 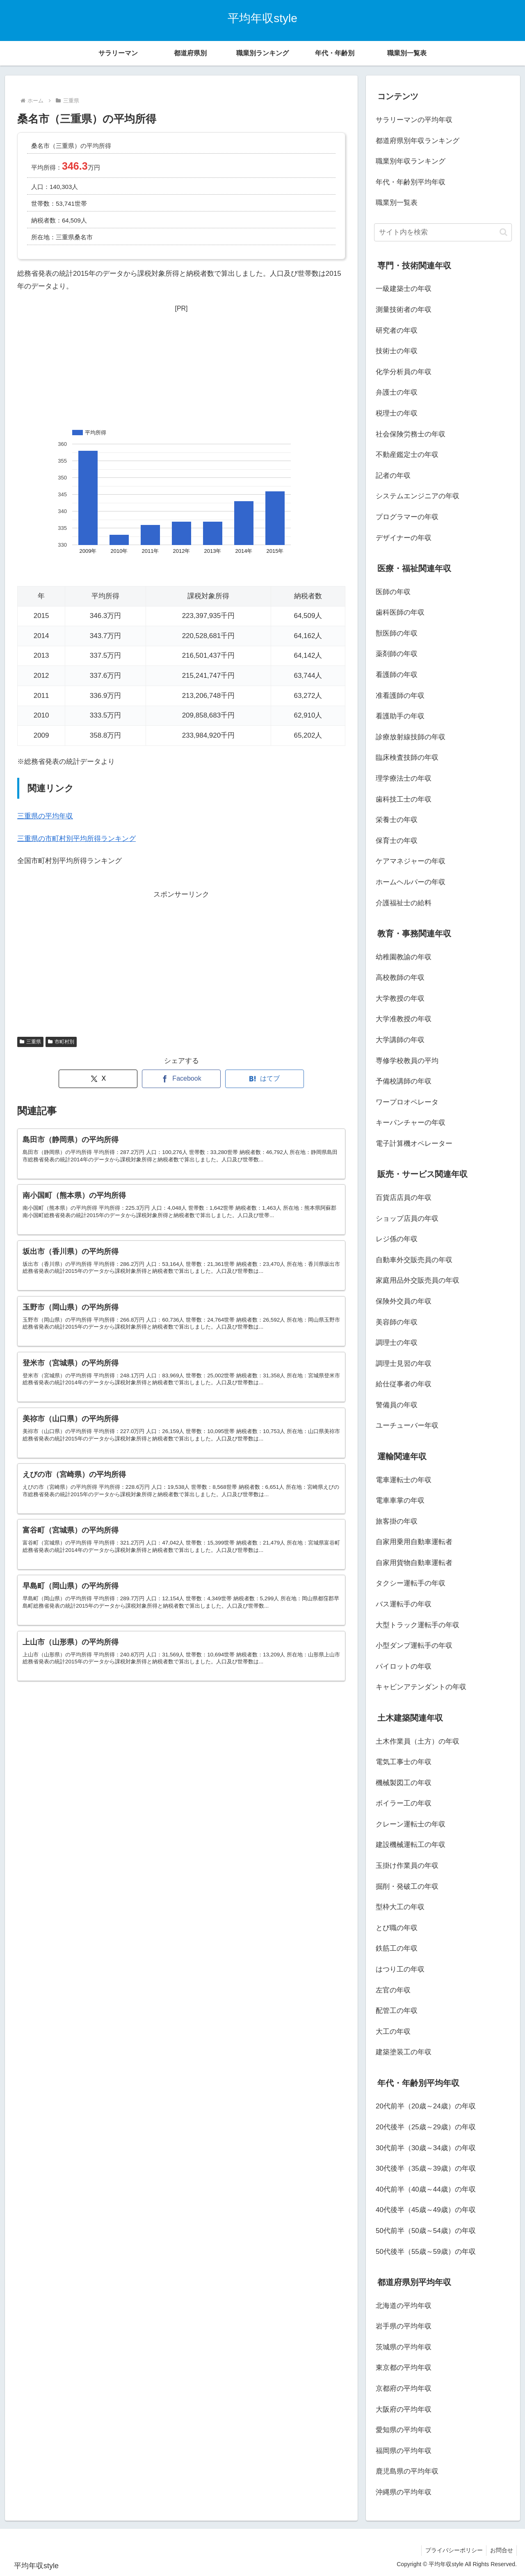 What do you see at coordinates (426, 2168) in the screenshot?
I see `30代後半（35歳～39歳）の年収` at bounding box center [426, 2168].